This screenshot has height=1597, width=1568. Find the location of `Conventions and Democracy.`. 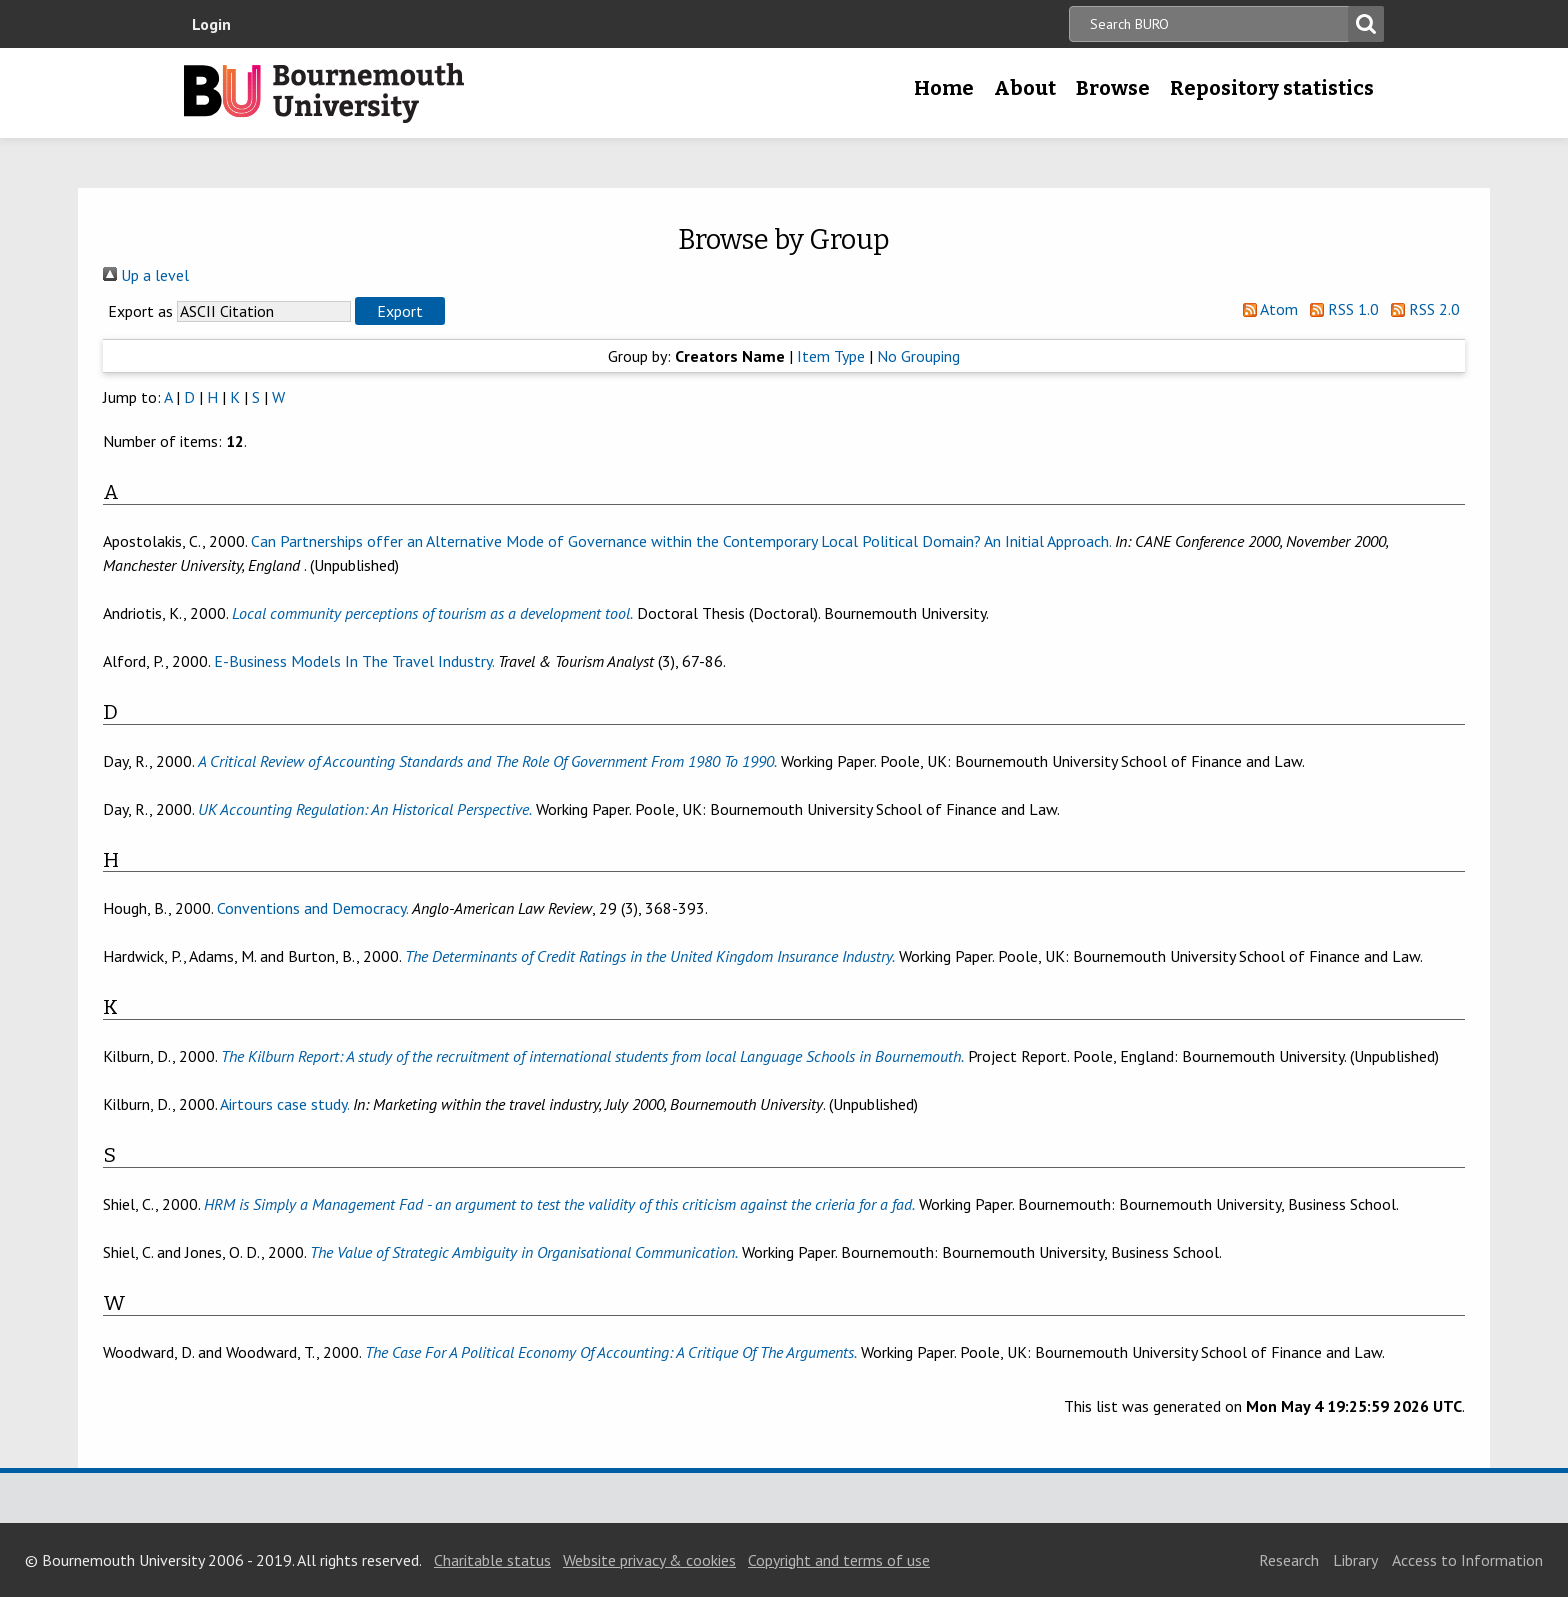

Conventions and Democracy. is located at coordinates (312, 908).